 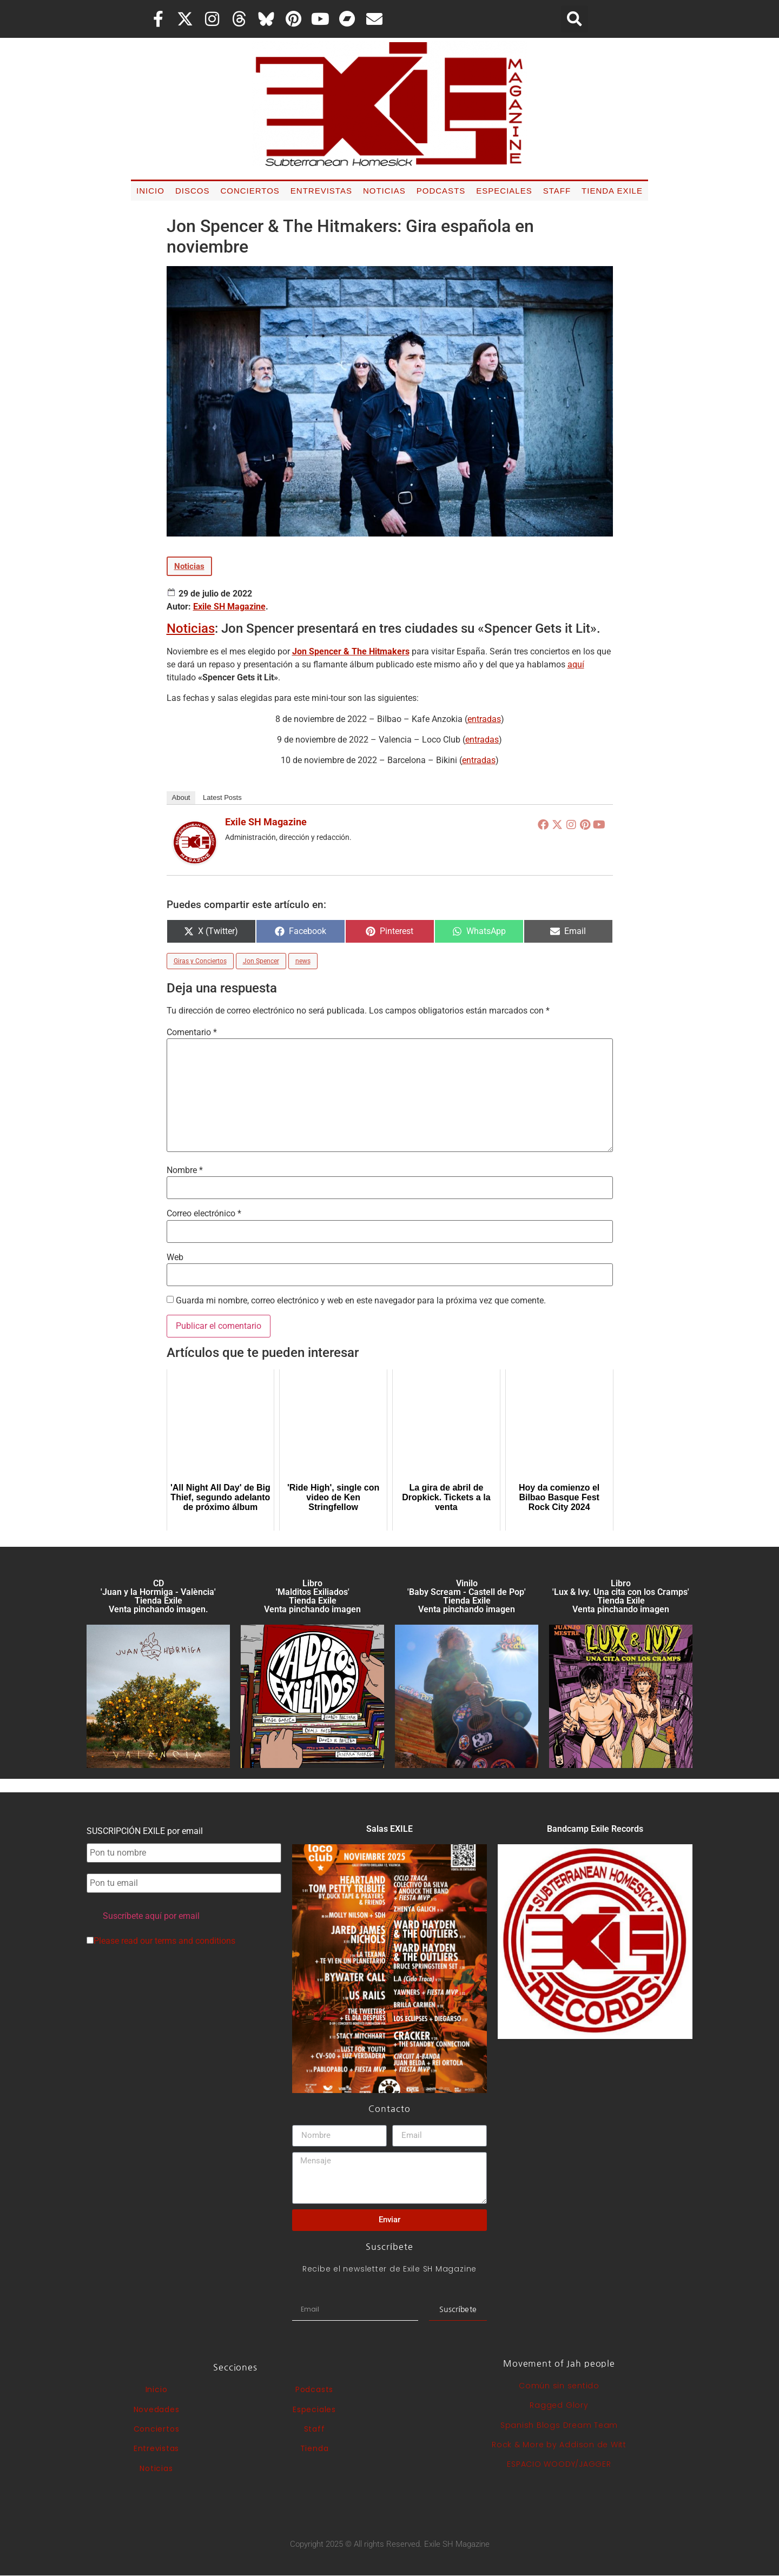 I want to click on CD 'Juan y la Hormiga - València'Tienda Exile Venta pinchando imagen., so click(x=158, y=1596).